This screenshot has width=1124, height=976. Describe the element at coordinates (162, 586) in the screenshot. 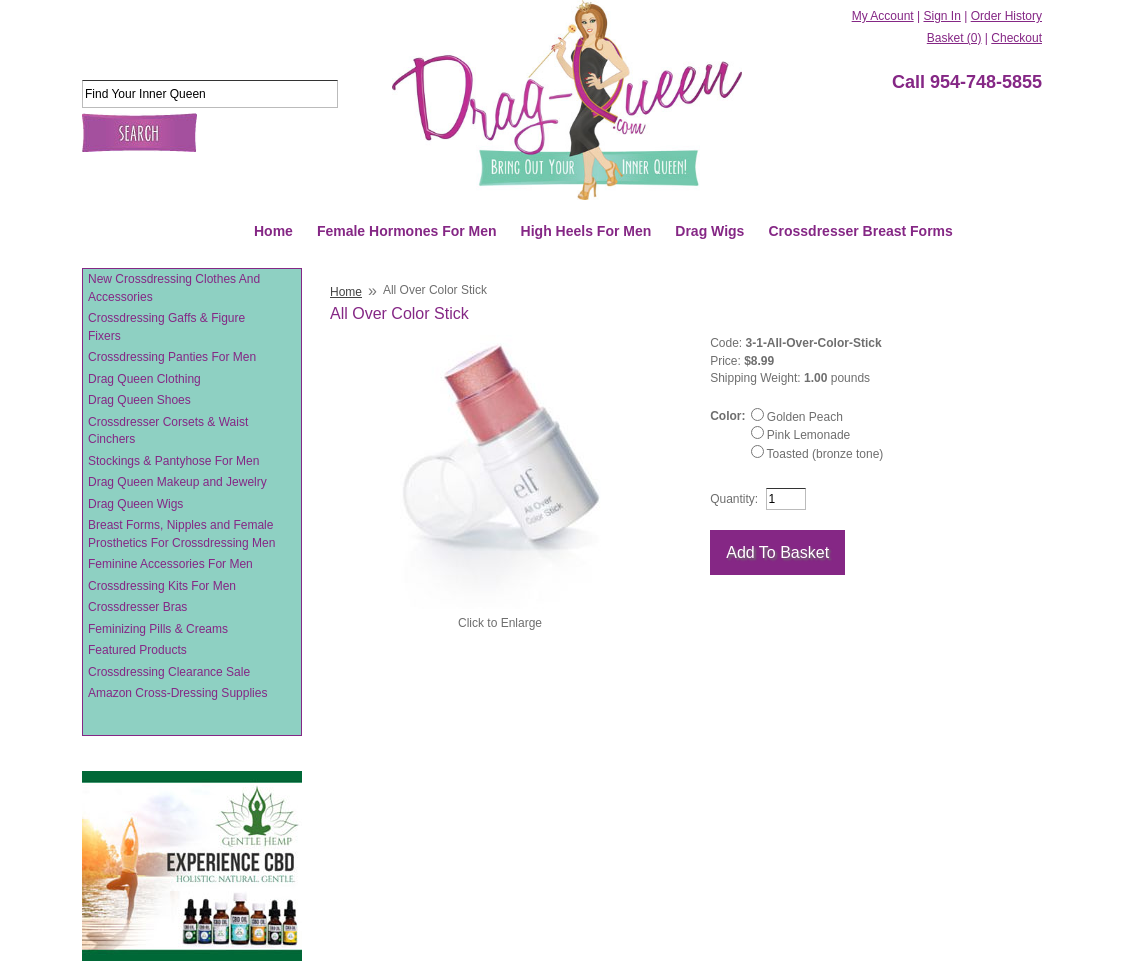

I see `Crossdressing Kits For Men` at that location.